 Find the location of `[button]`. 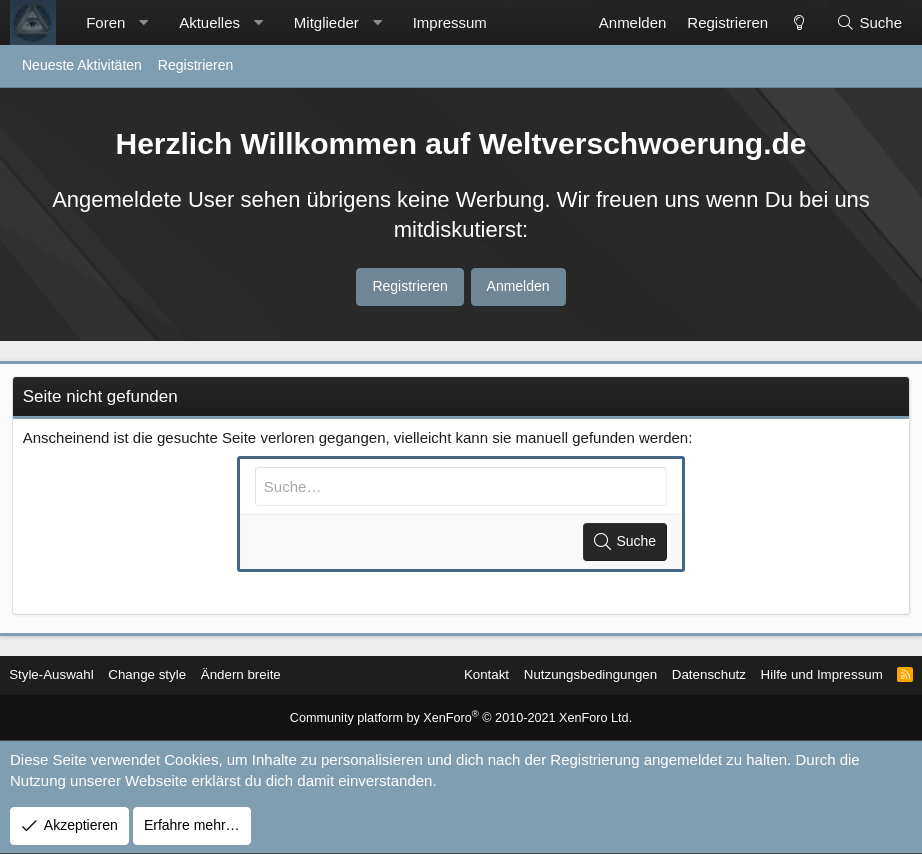

[button] is located at coordinates (143, 22).